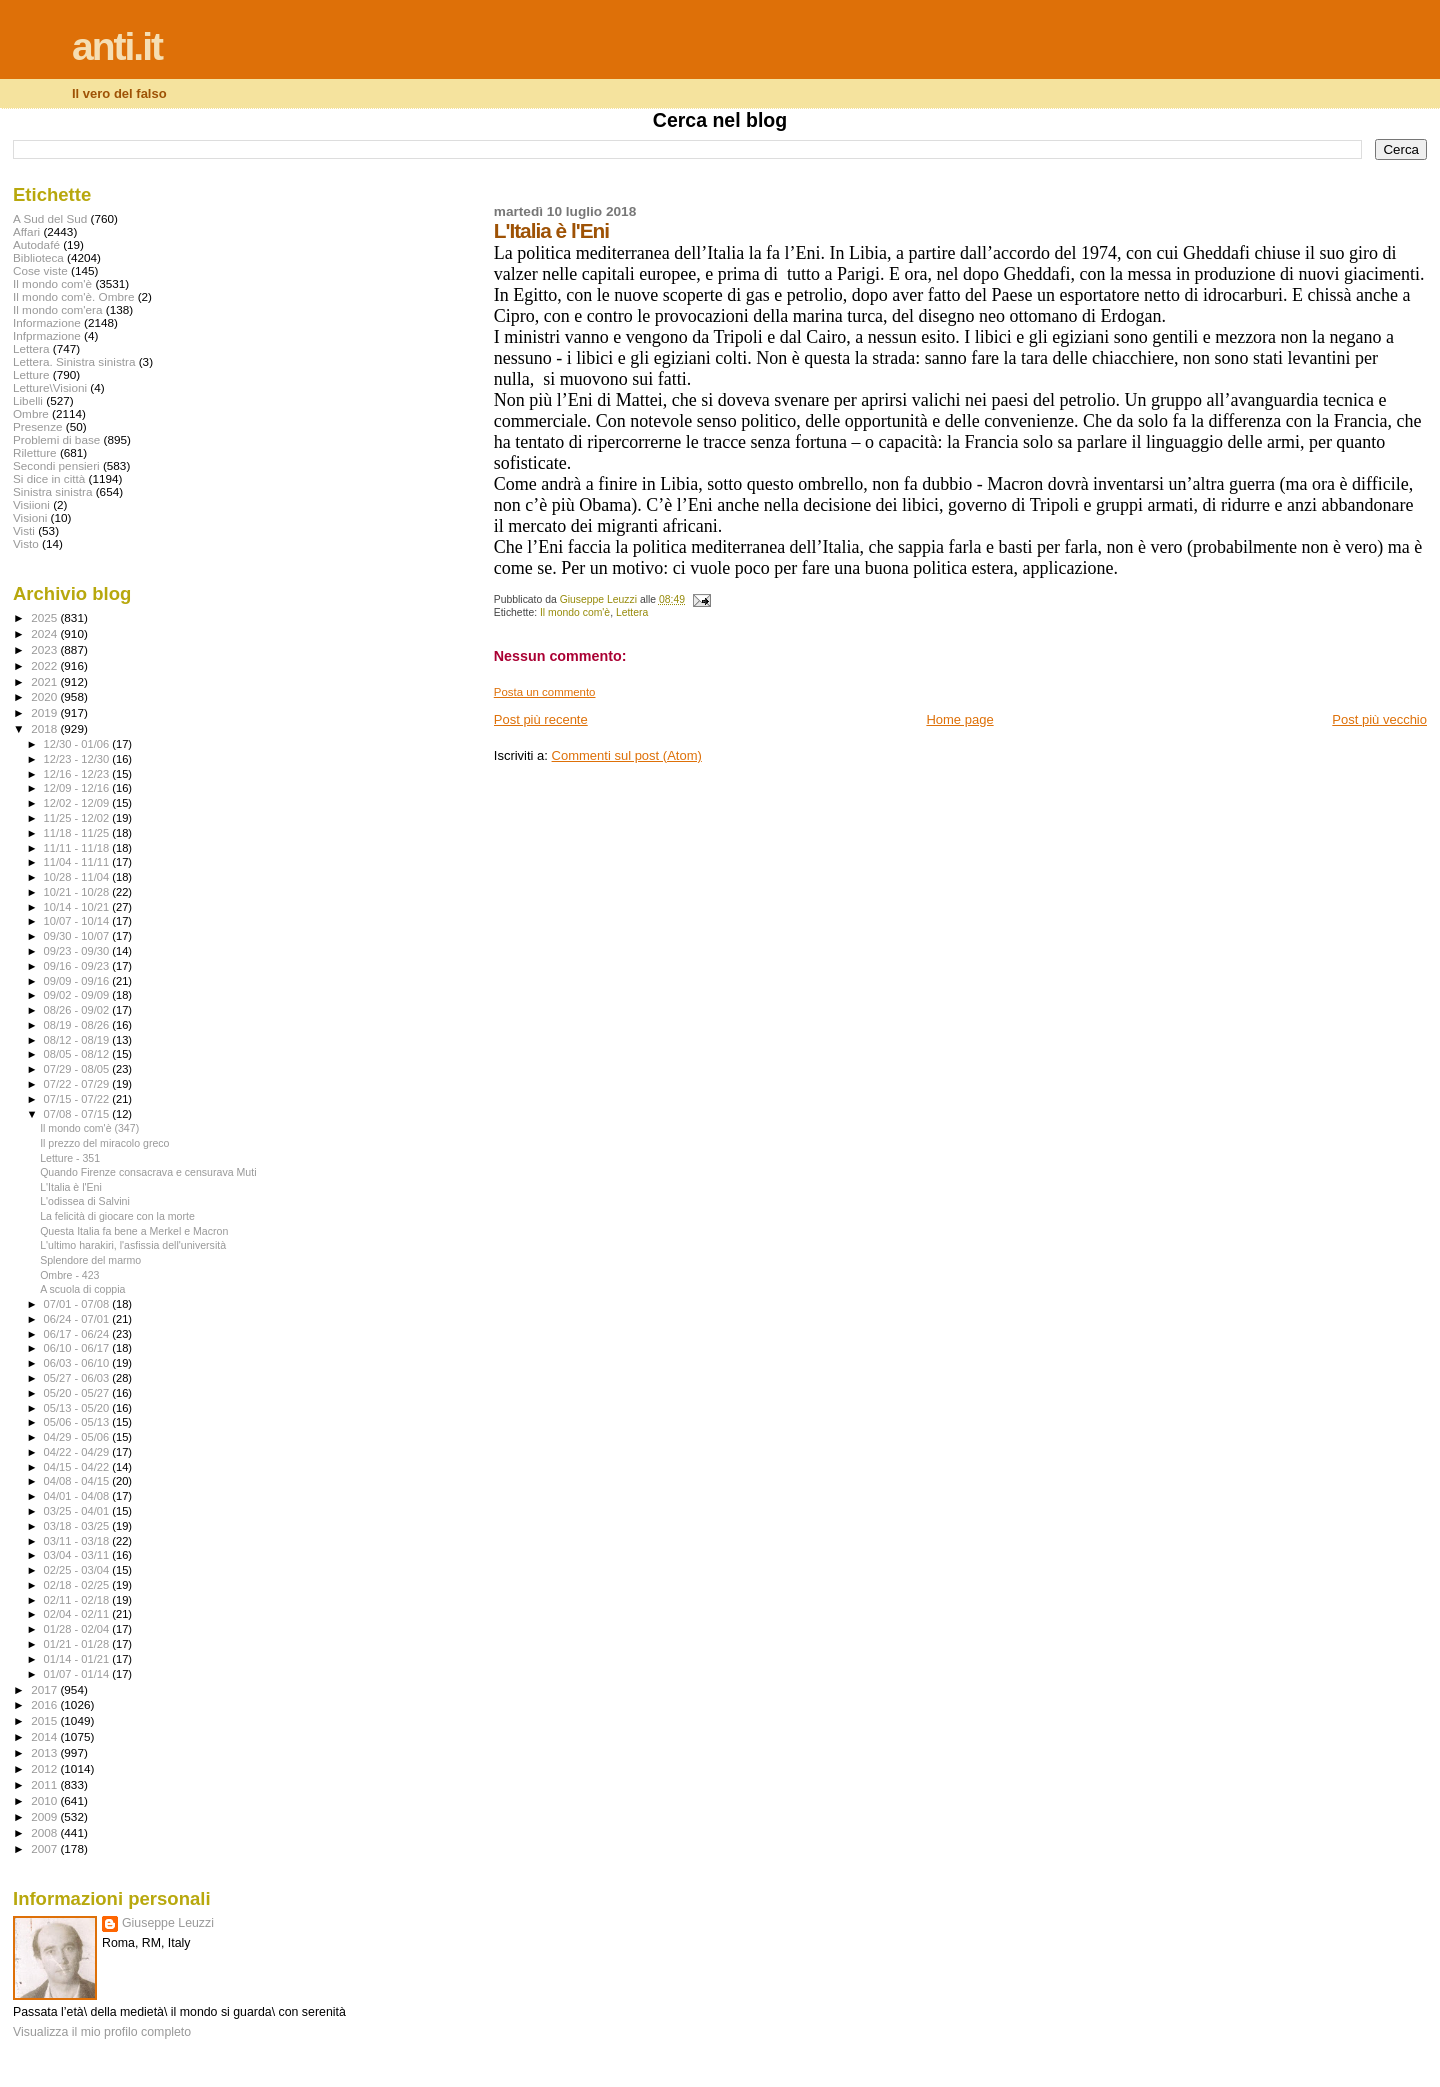  I want to click on Questa Italia fa bene a Merkel e Macron, so click(134, 1231).